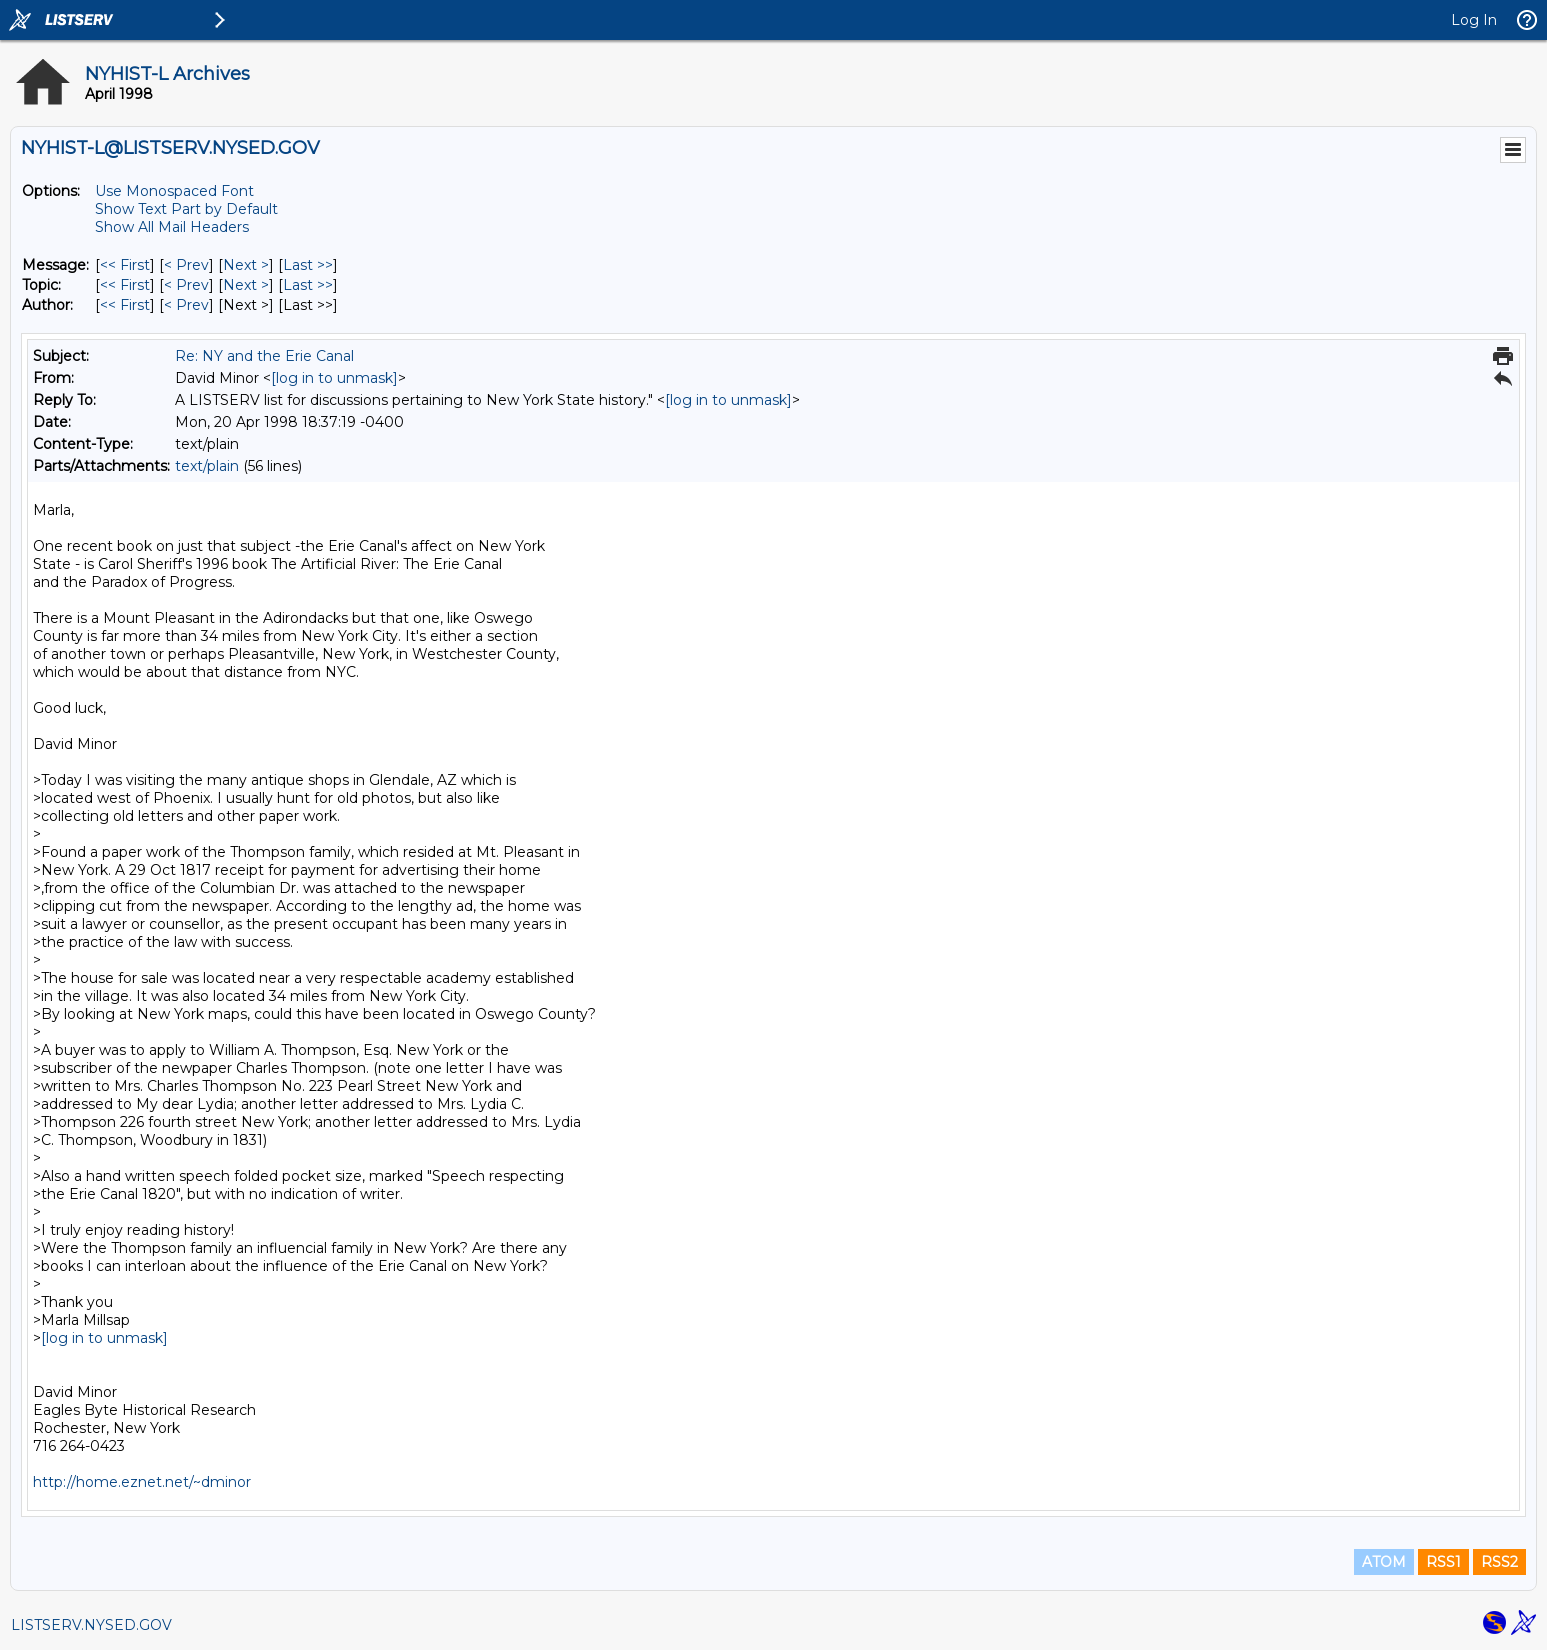  What do you see at coordinates (246, 285) in the screenshot?
I see `Next > [Next Message By Topic]` at bounding box center [246, 285].